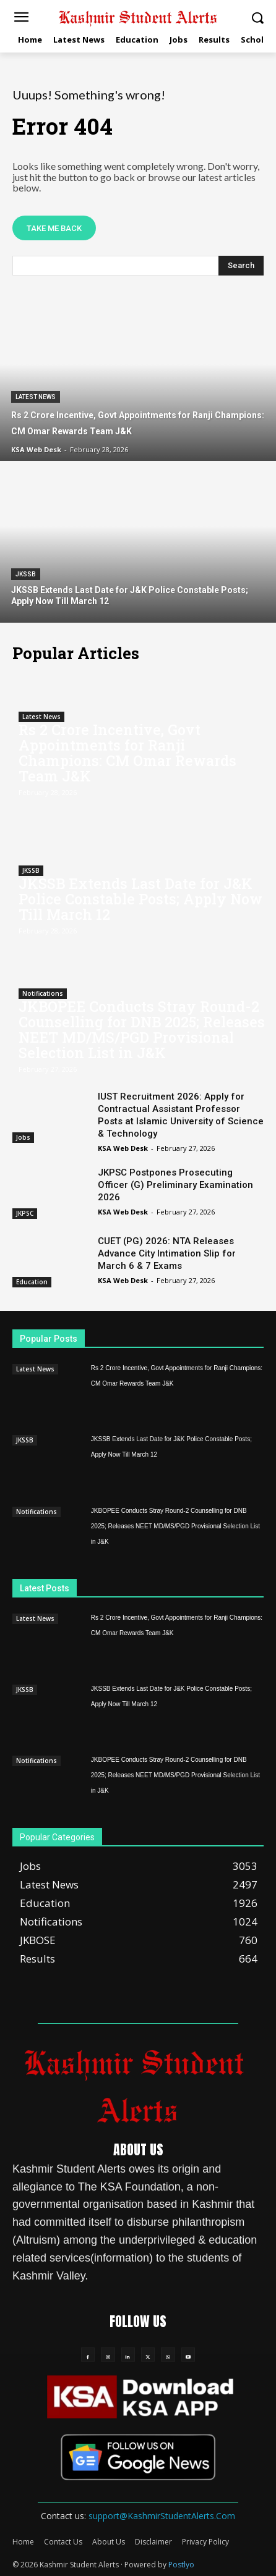 Image resolution: width=276 pixels, height=2576 pixels. I want to click on JKPSC, so click(24, 1213).